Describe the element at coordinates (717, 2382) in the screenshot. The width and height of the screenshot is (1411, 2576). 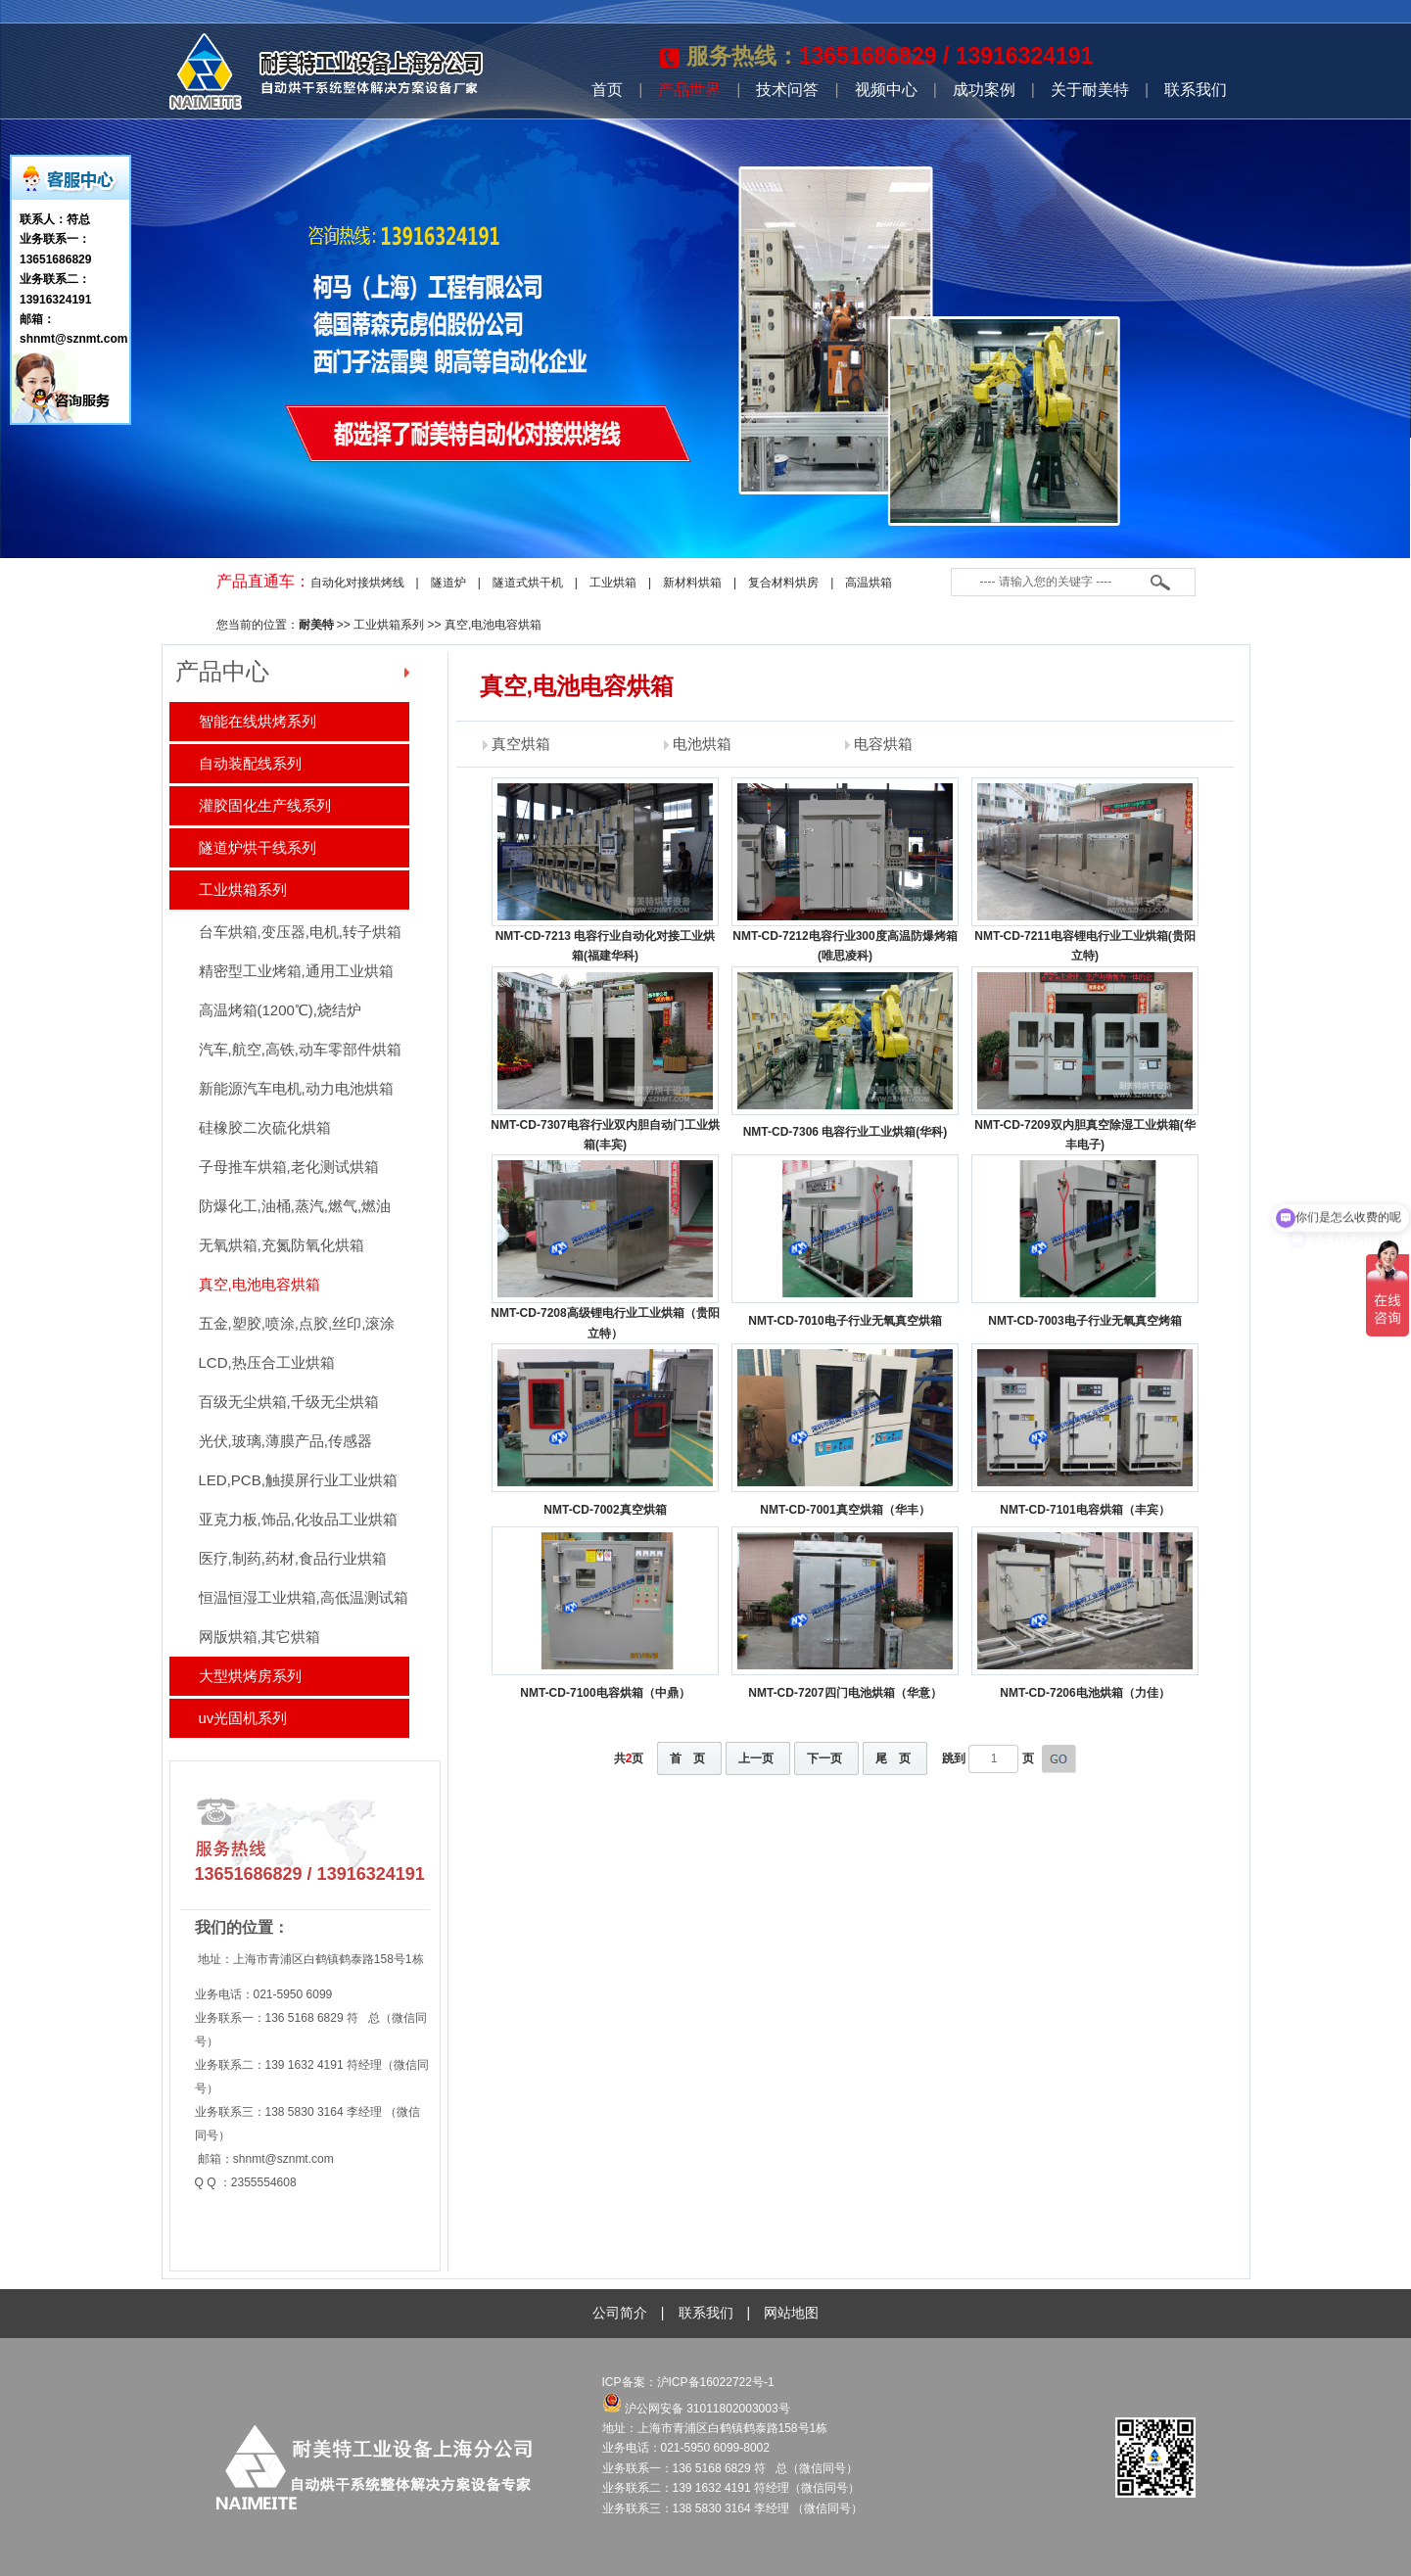
I see `沪ICP备16022722号-1` at that location.